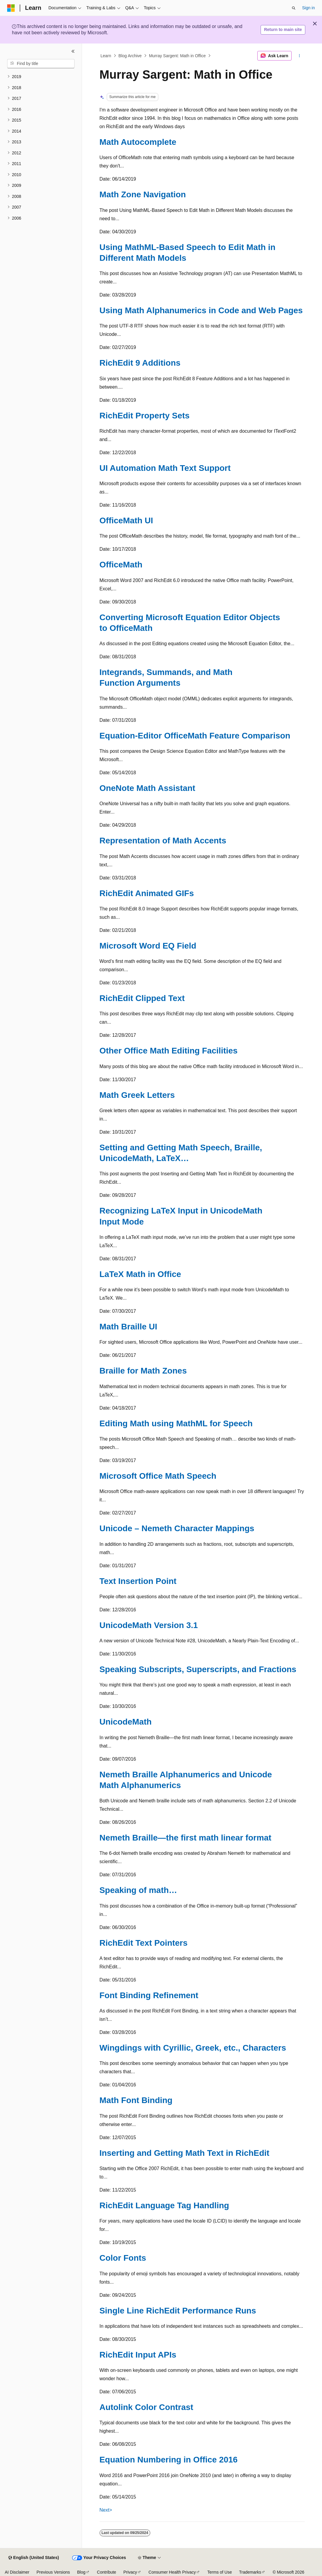 Image resolution: width=322 pixels, height=2576 pixels. What do you see at coordinates (136, 2100) in the screenshot?
I see `Math Font Binding` at bounding box center [136, 2100].